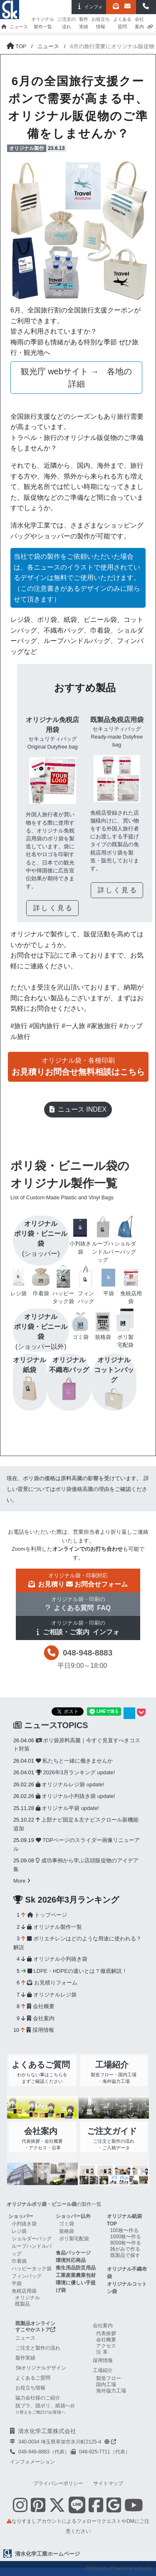 This screenshot has height=2576, width=156. Describe the element at coordinates (106, 2333) in the screenshot. I see `代表挨拶` at that location.